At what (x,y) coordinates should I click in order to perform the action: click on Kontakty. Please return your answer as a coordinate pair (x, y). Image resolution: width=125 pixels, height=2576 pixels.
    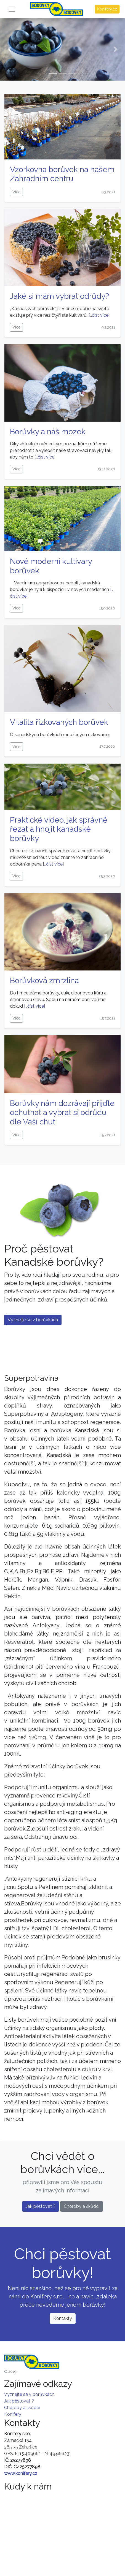
    Looking at the image, I should click on (62, 2318).